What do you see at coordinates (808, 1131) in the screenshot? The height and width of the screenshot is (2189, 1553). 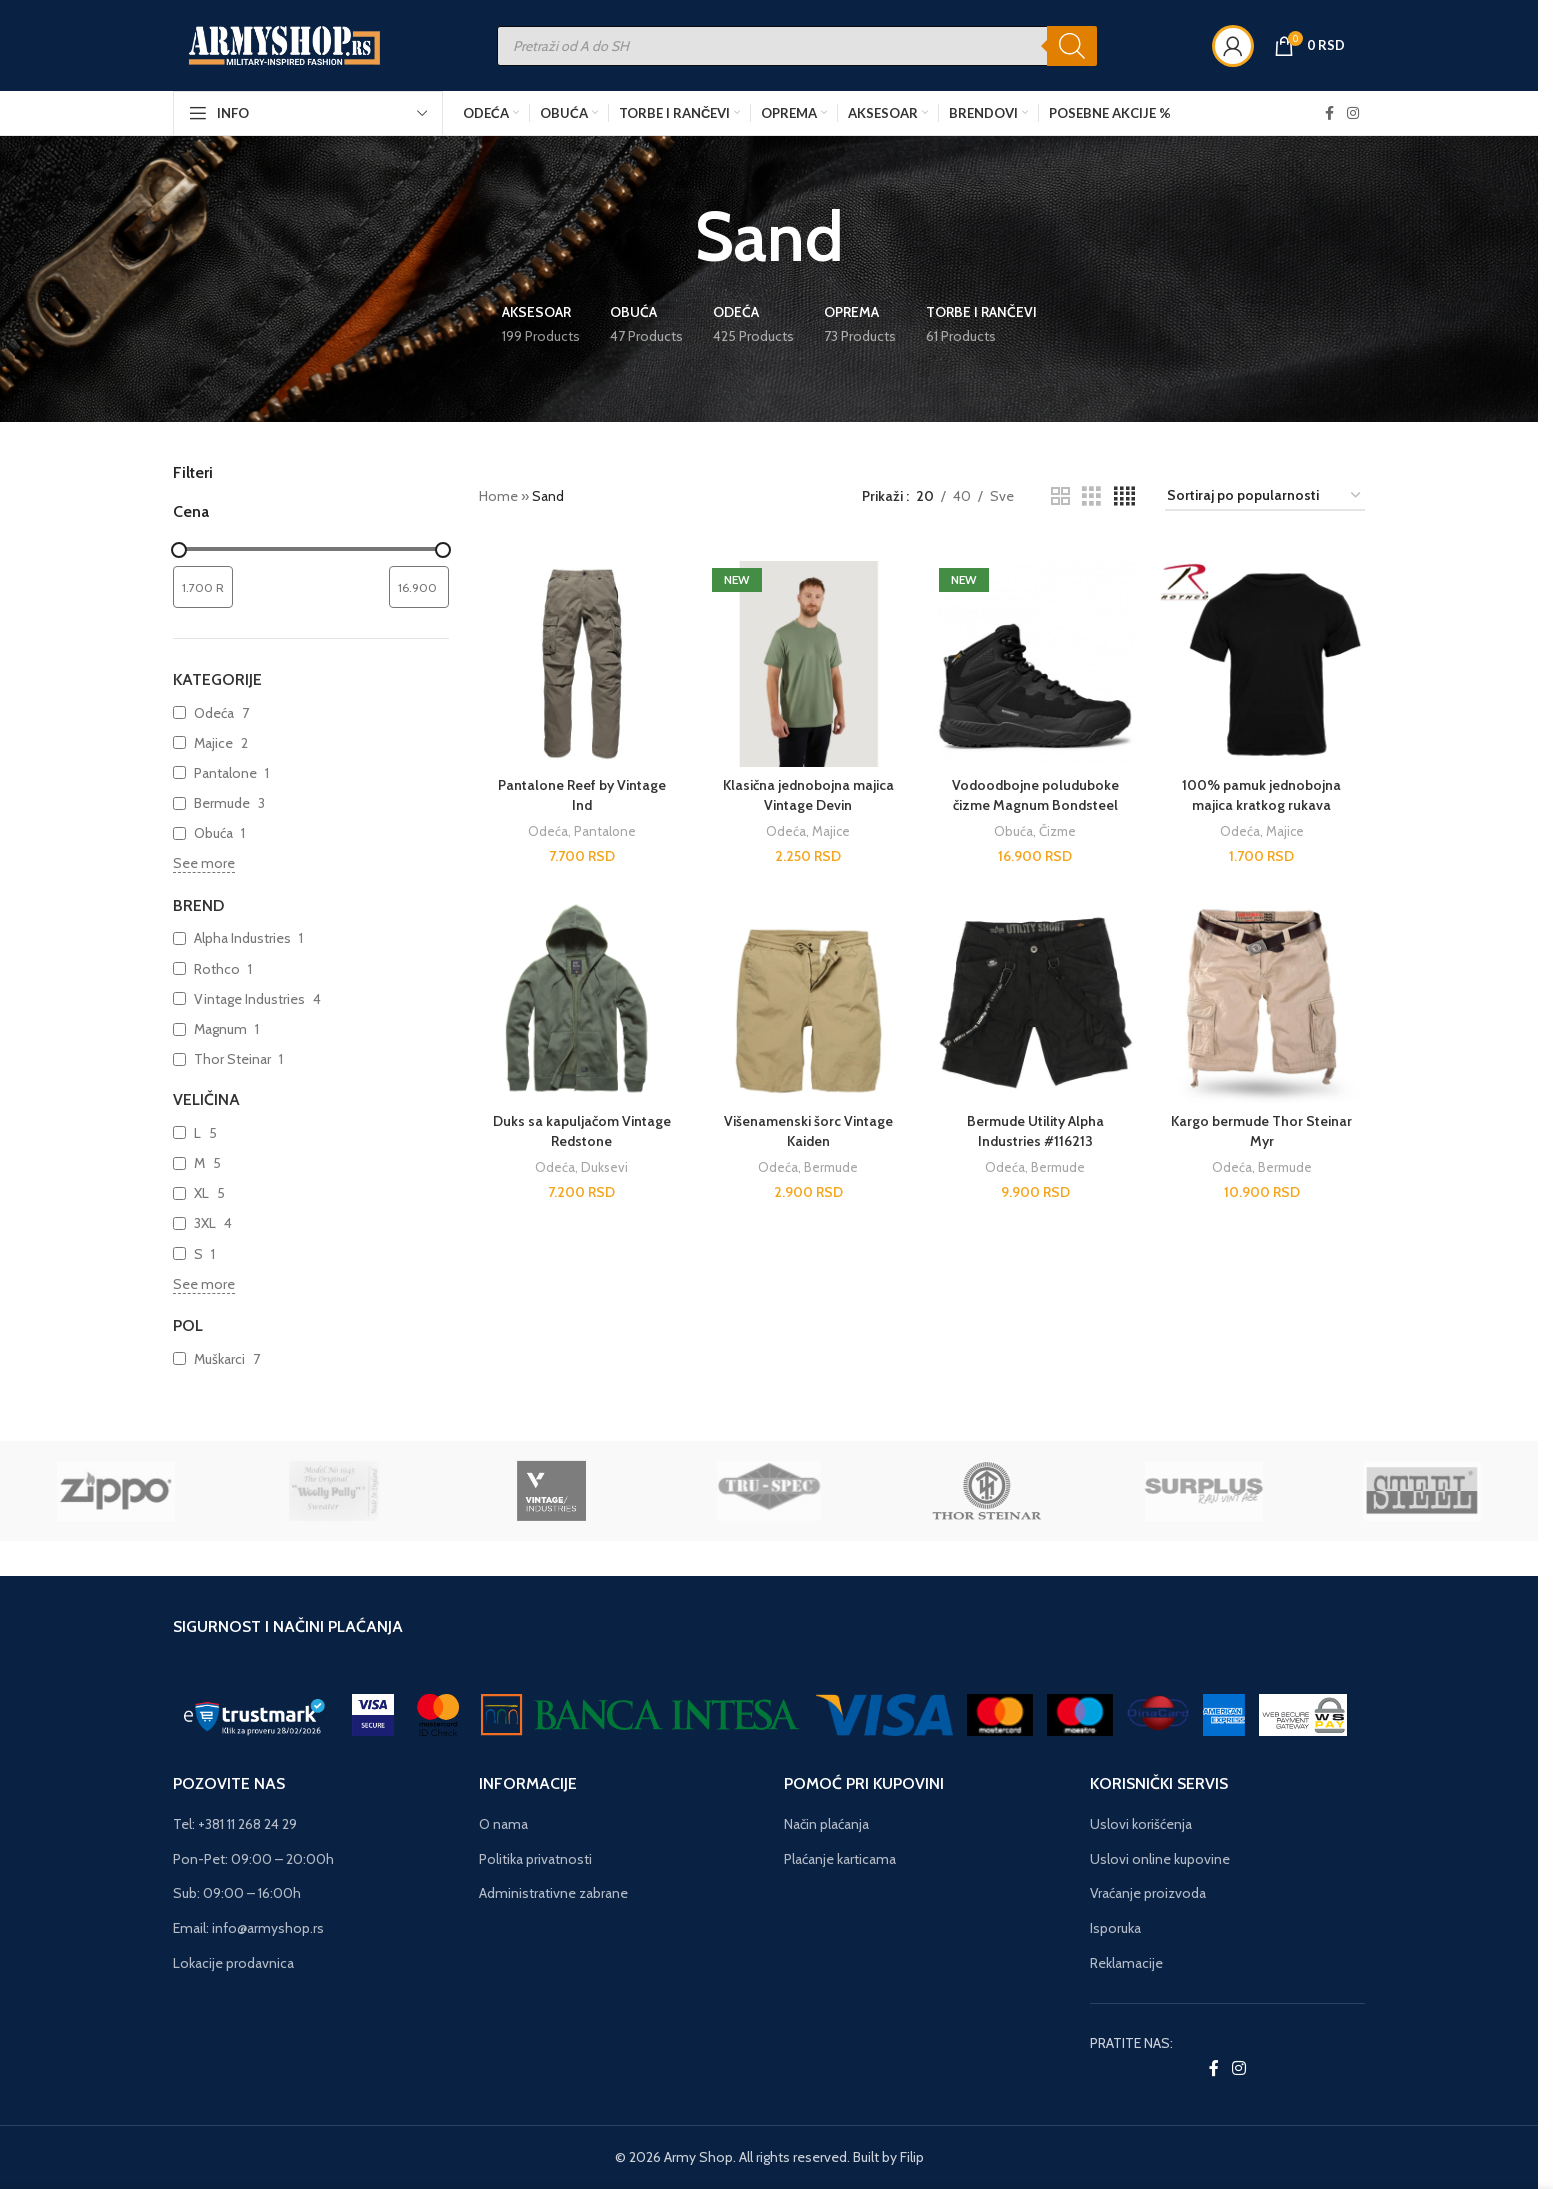 I see `Višenamenski šorc Vintage Kaiden` at bounding box center [808, 1131].